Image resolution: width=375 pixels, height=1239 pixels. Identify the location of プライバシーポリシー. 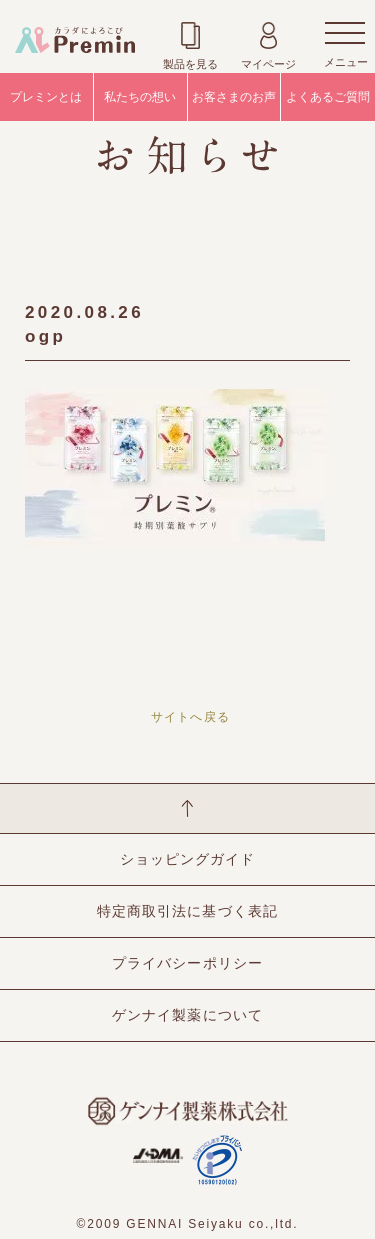
(187, 963).